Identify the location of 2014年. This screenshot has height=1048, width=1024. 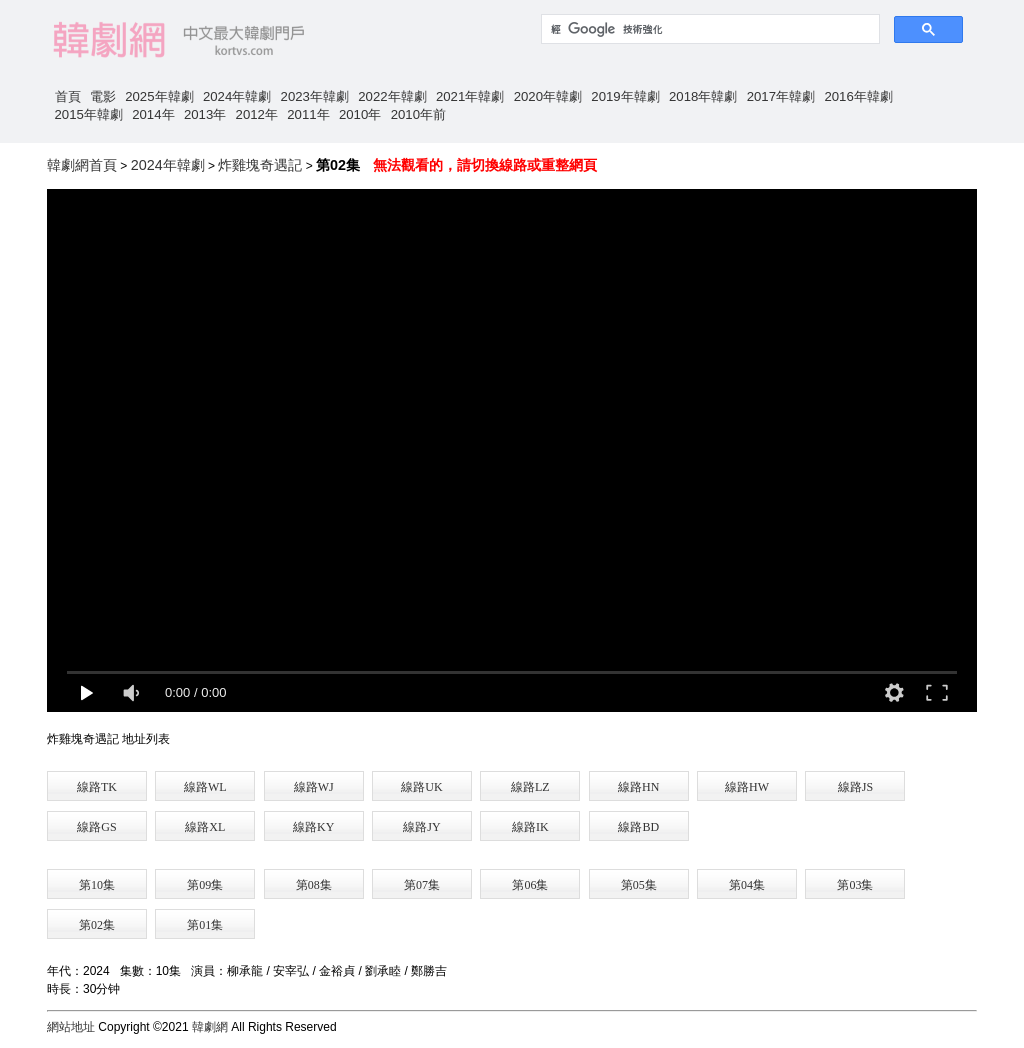
(153, 114).